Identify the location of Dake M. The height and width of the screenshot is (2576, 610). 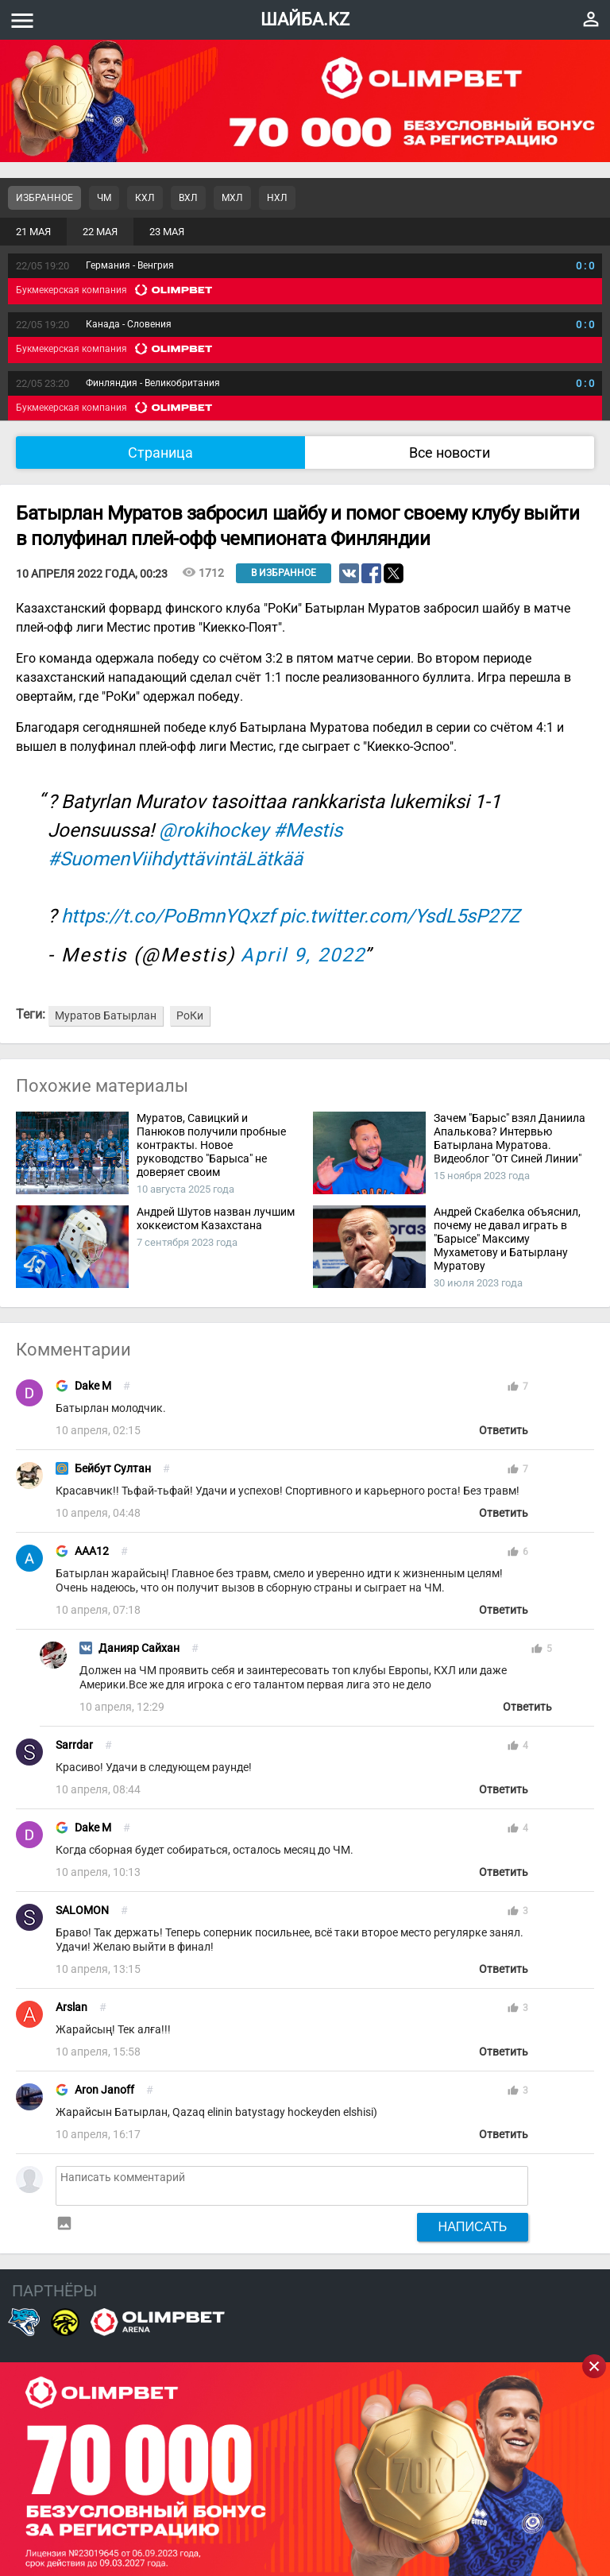
(93, 1386).